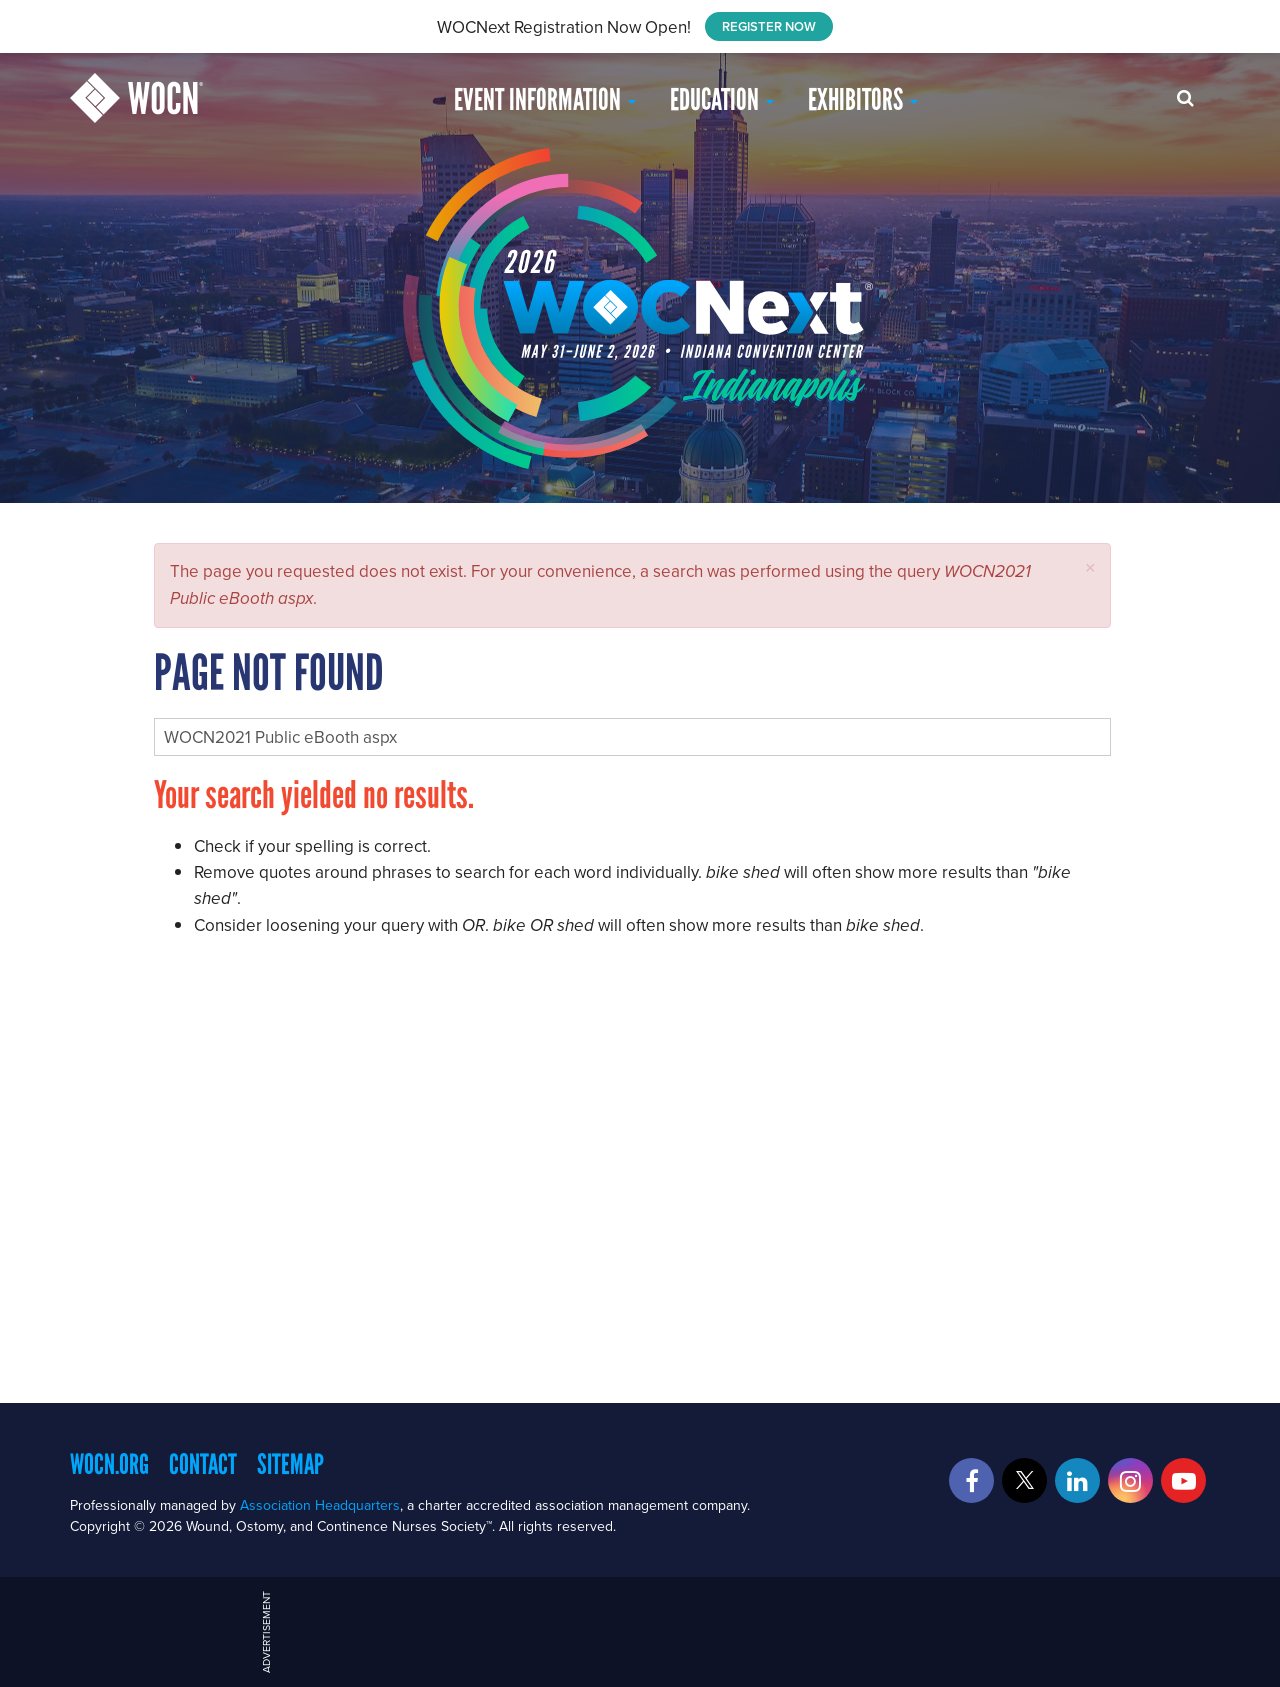 The width and height of the screenshot is (1280, 1687). Describe the element at coordinates (203, 1464) in the screenshot. I see `Contact` at that location.